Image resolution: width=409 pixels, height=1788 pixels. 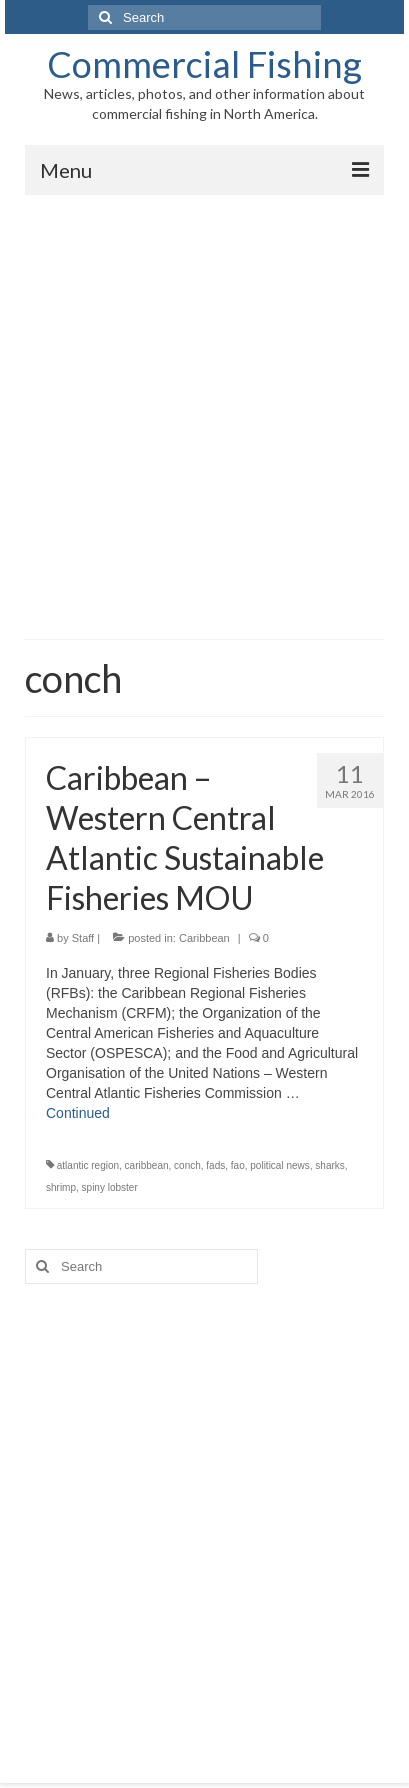 I want to click on spiny lobster, so click(x=110, y=1187).